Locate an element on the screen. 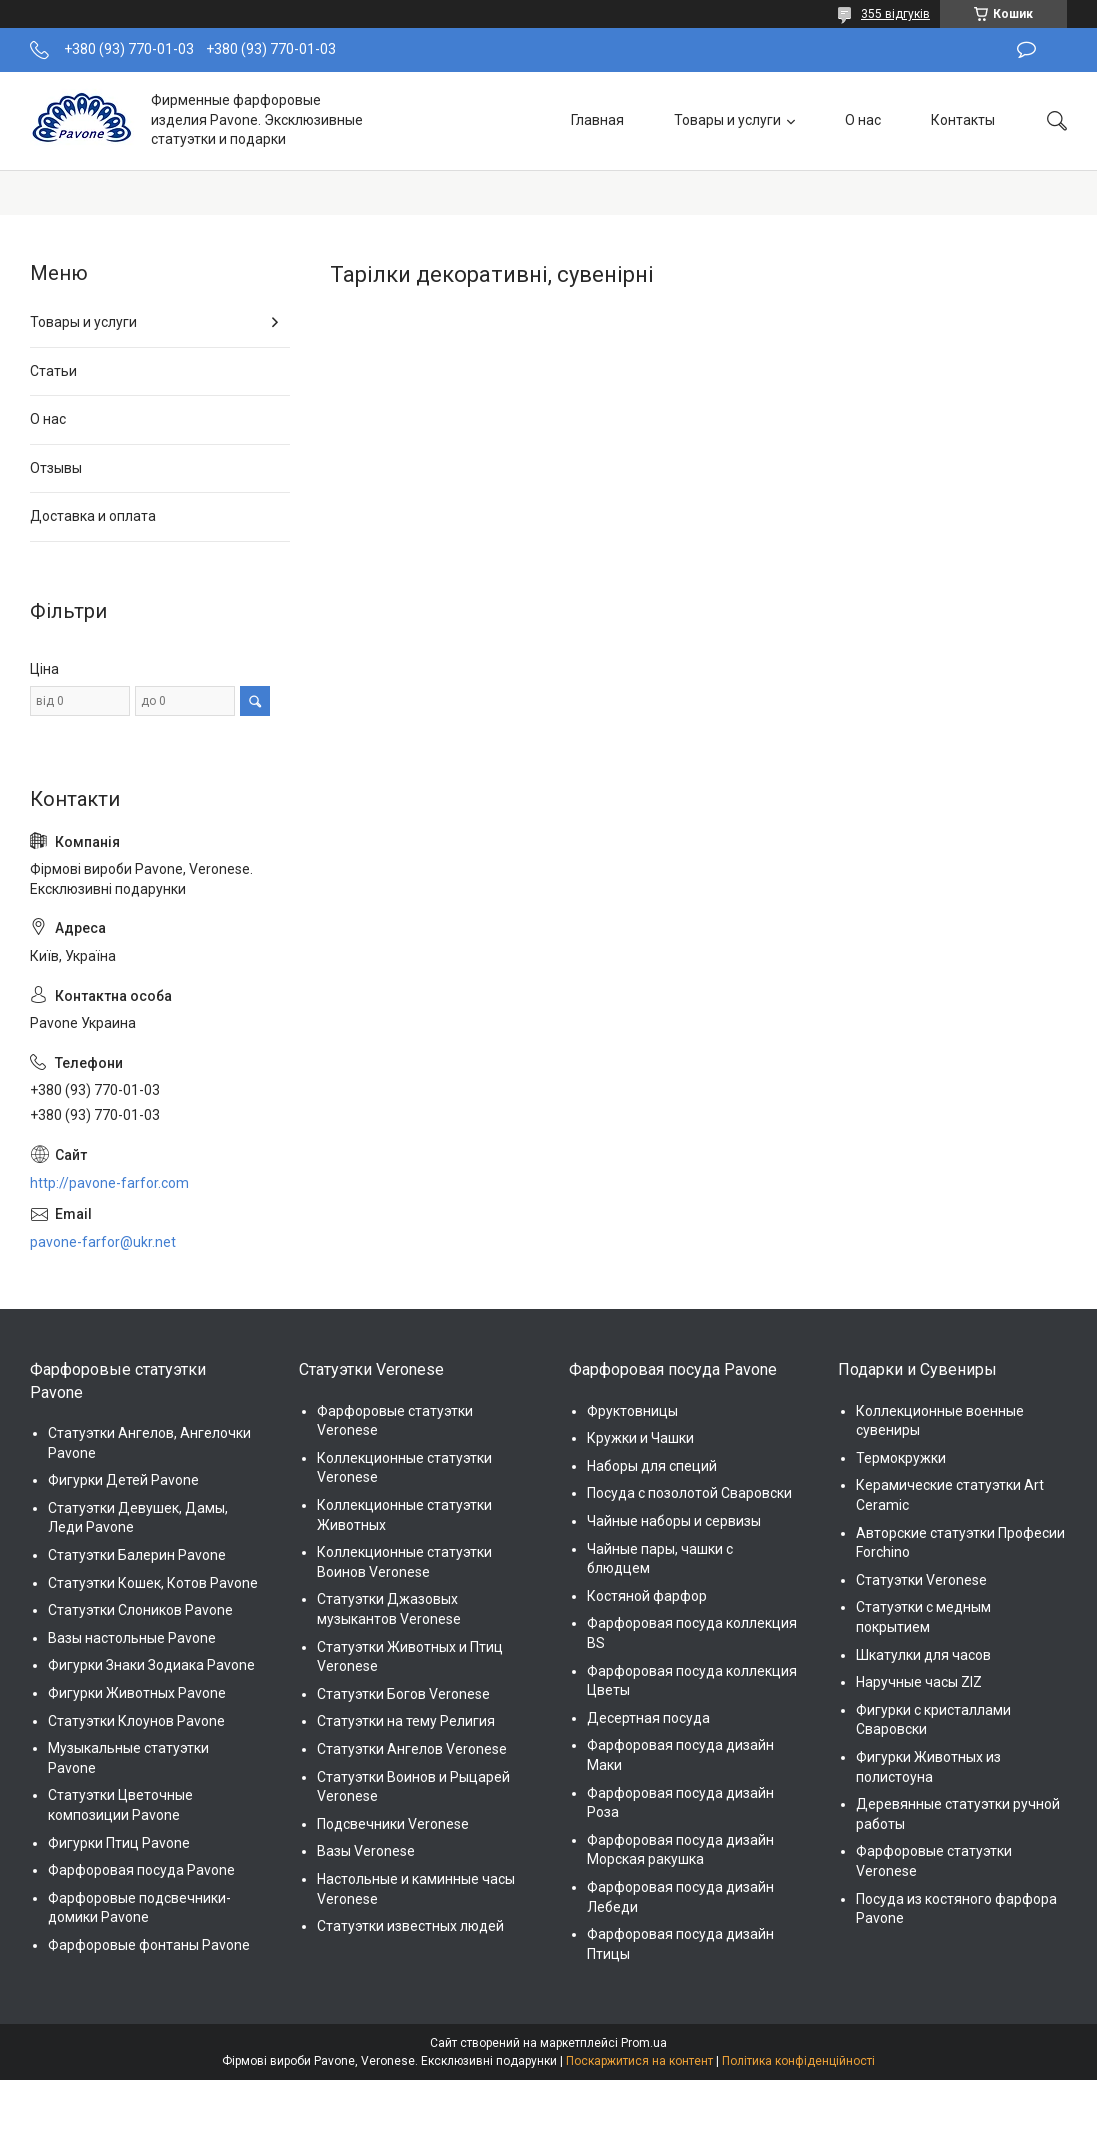 The image size is (1097, 2130). Статуэтки Кошек, Котов Pavone is located at coordinates (153, 1583).